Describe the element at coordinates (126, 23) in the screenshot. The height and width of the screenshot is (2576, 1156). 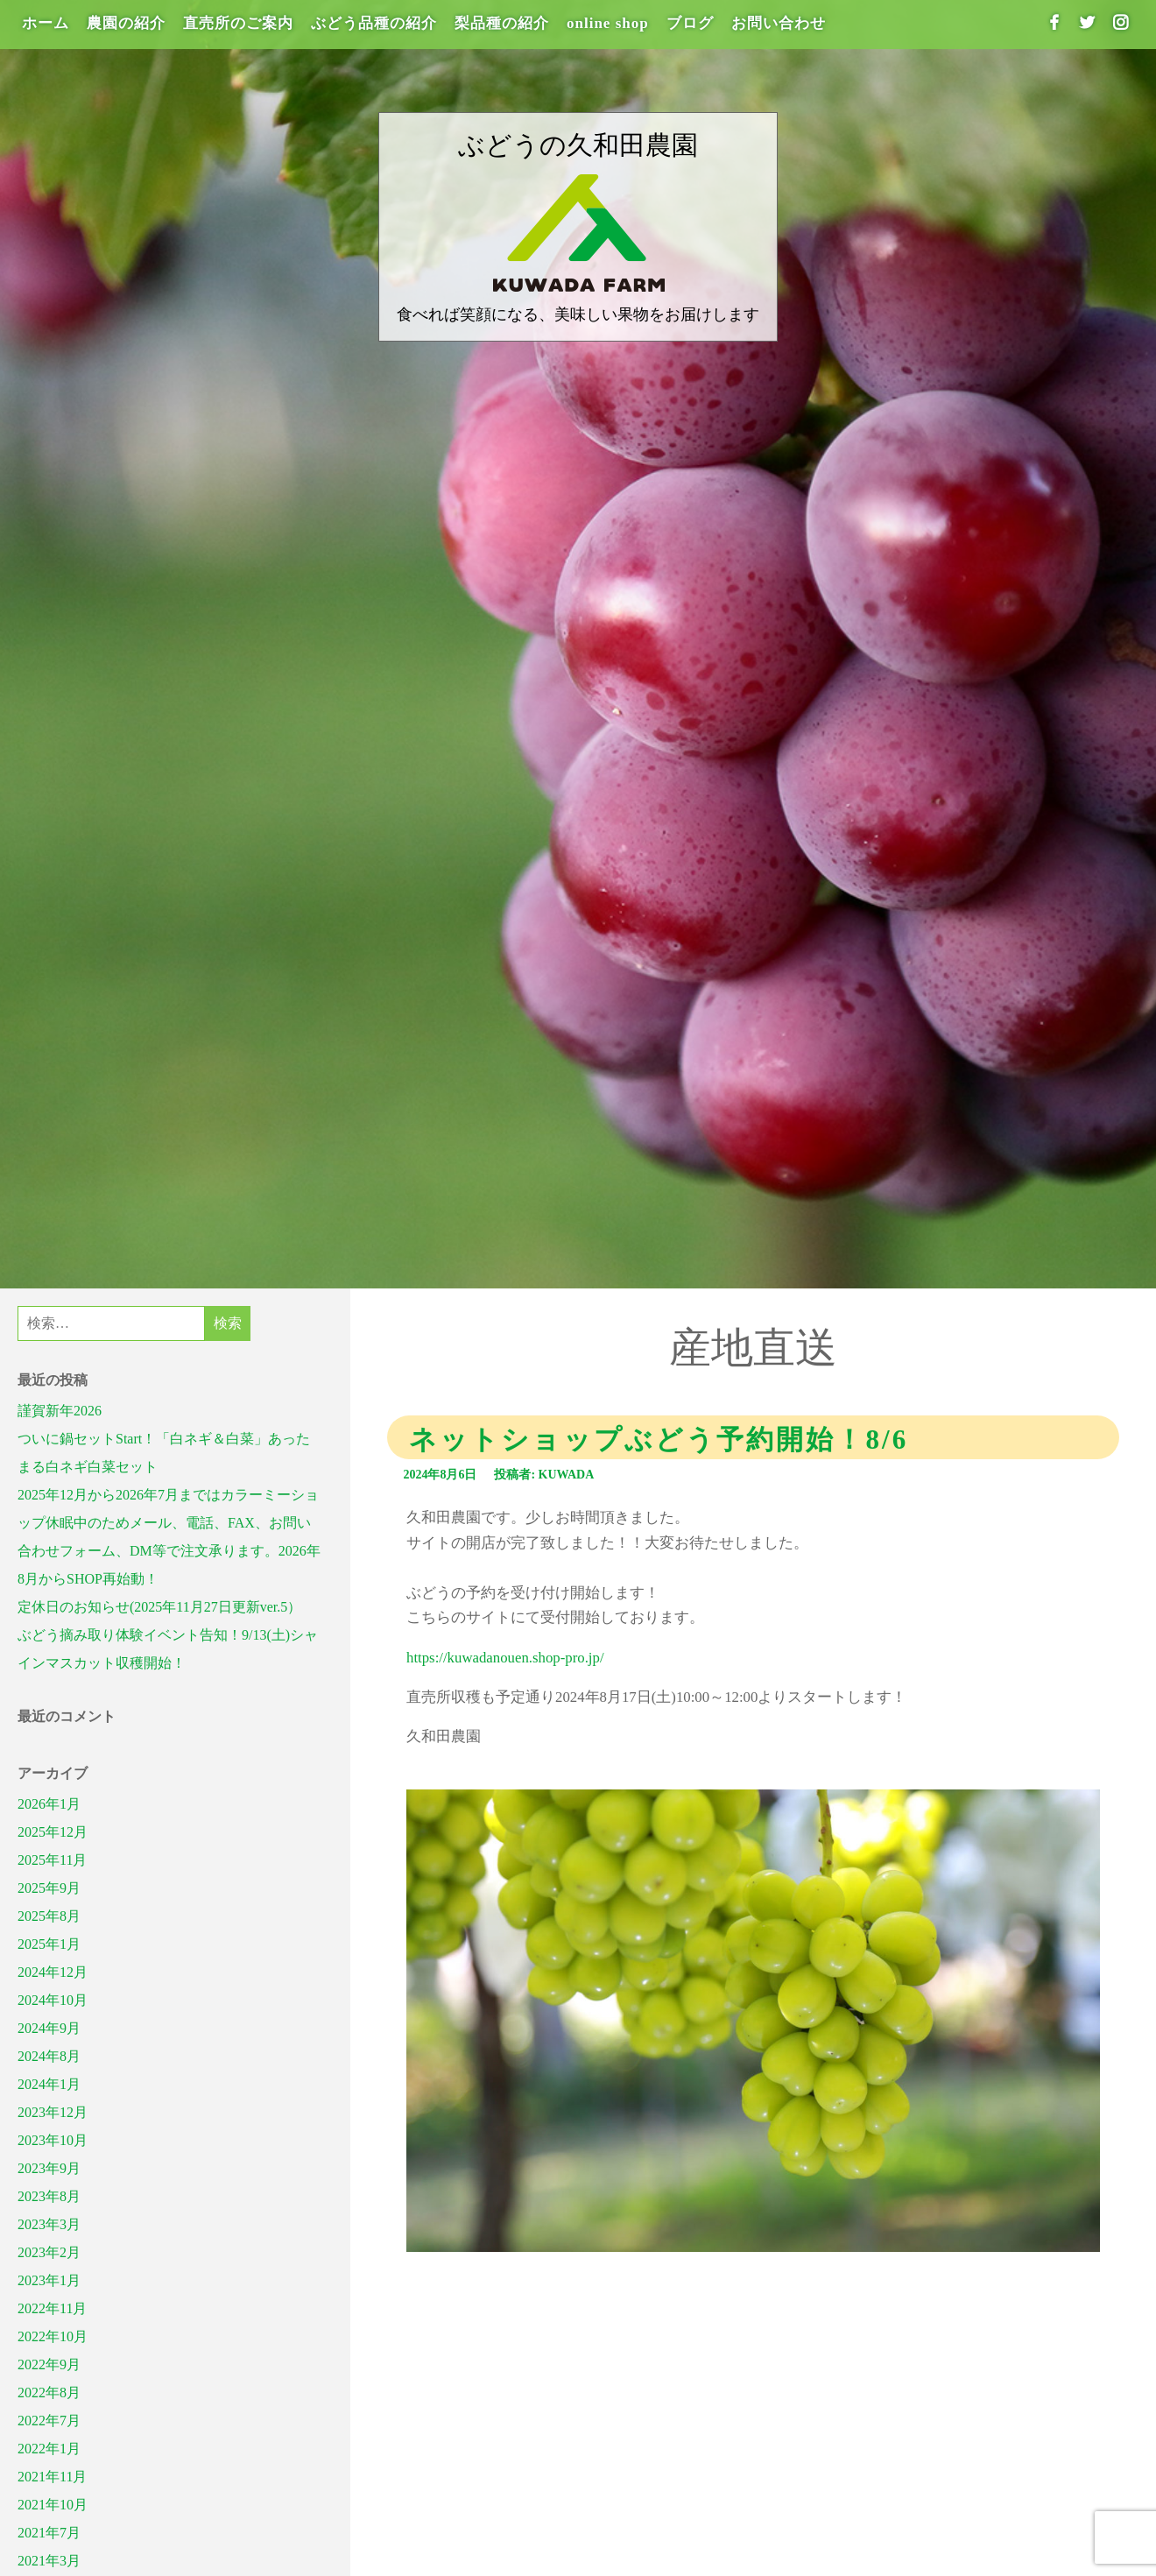
I see `農園の紹介` at that location.